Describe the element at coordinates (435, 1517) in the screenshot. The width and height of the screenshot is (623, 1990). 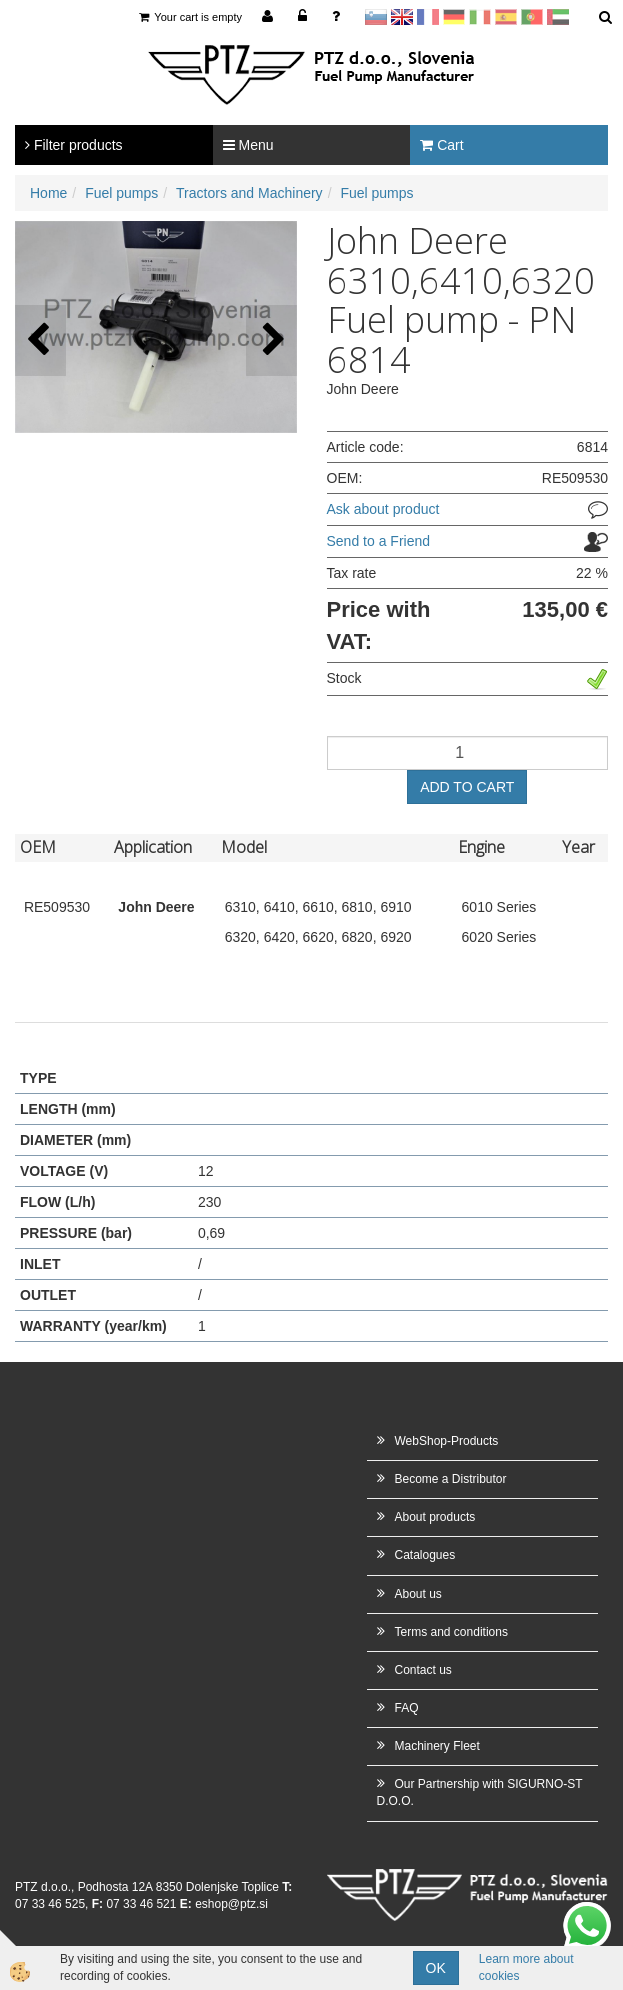
I see `About products` at that location.